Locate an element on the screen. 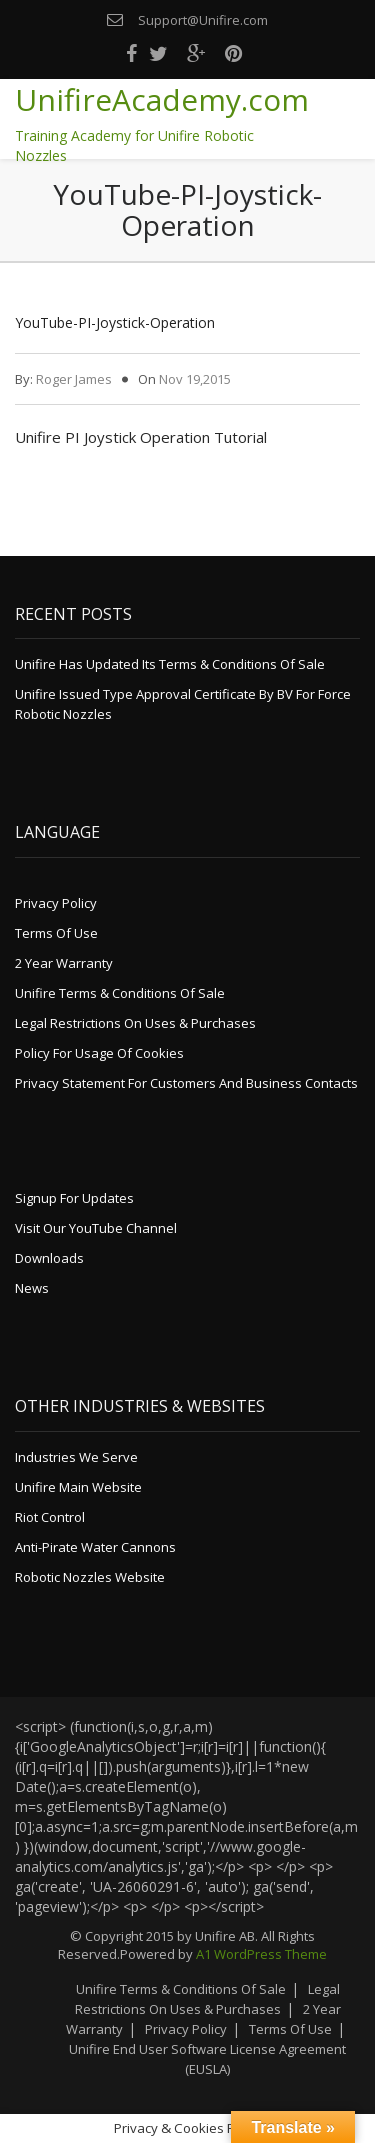 This screenshot has width=375, height=2143. Unifire Terms & Conditions of Sale is located at coordinates (120, 993).